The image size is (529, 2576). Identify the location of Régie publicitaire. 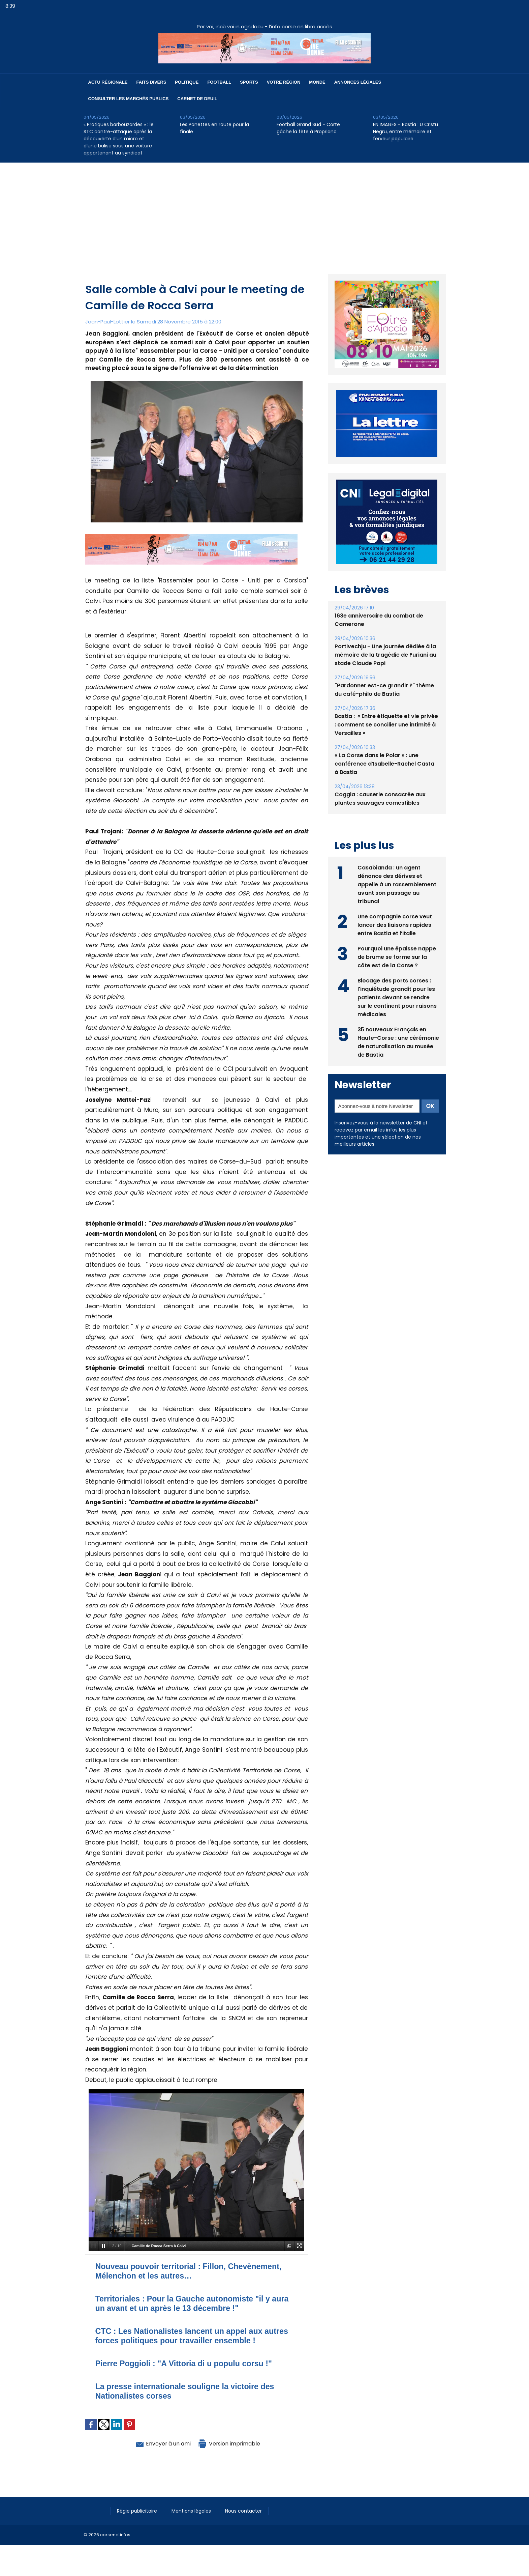
(138, 2511).